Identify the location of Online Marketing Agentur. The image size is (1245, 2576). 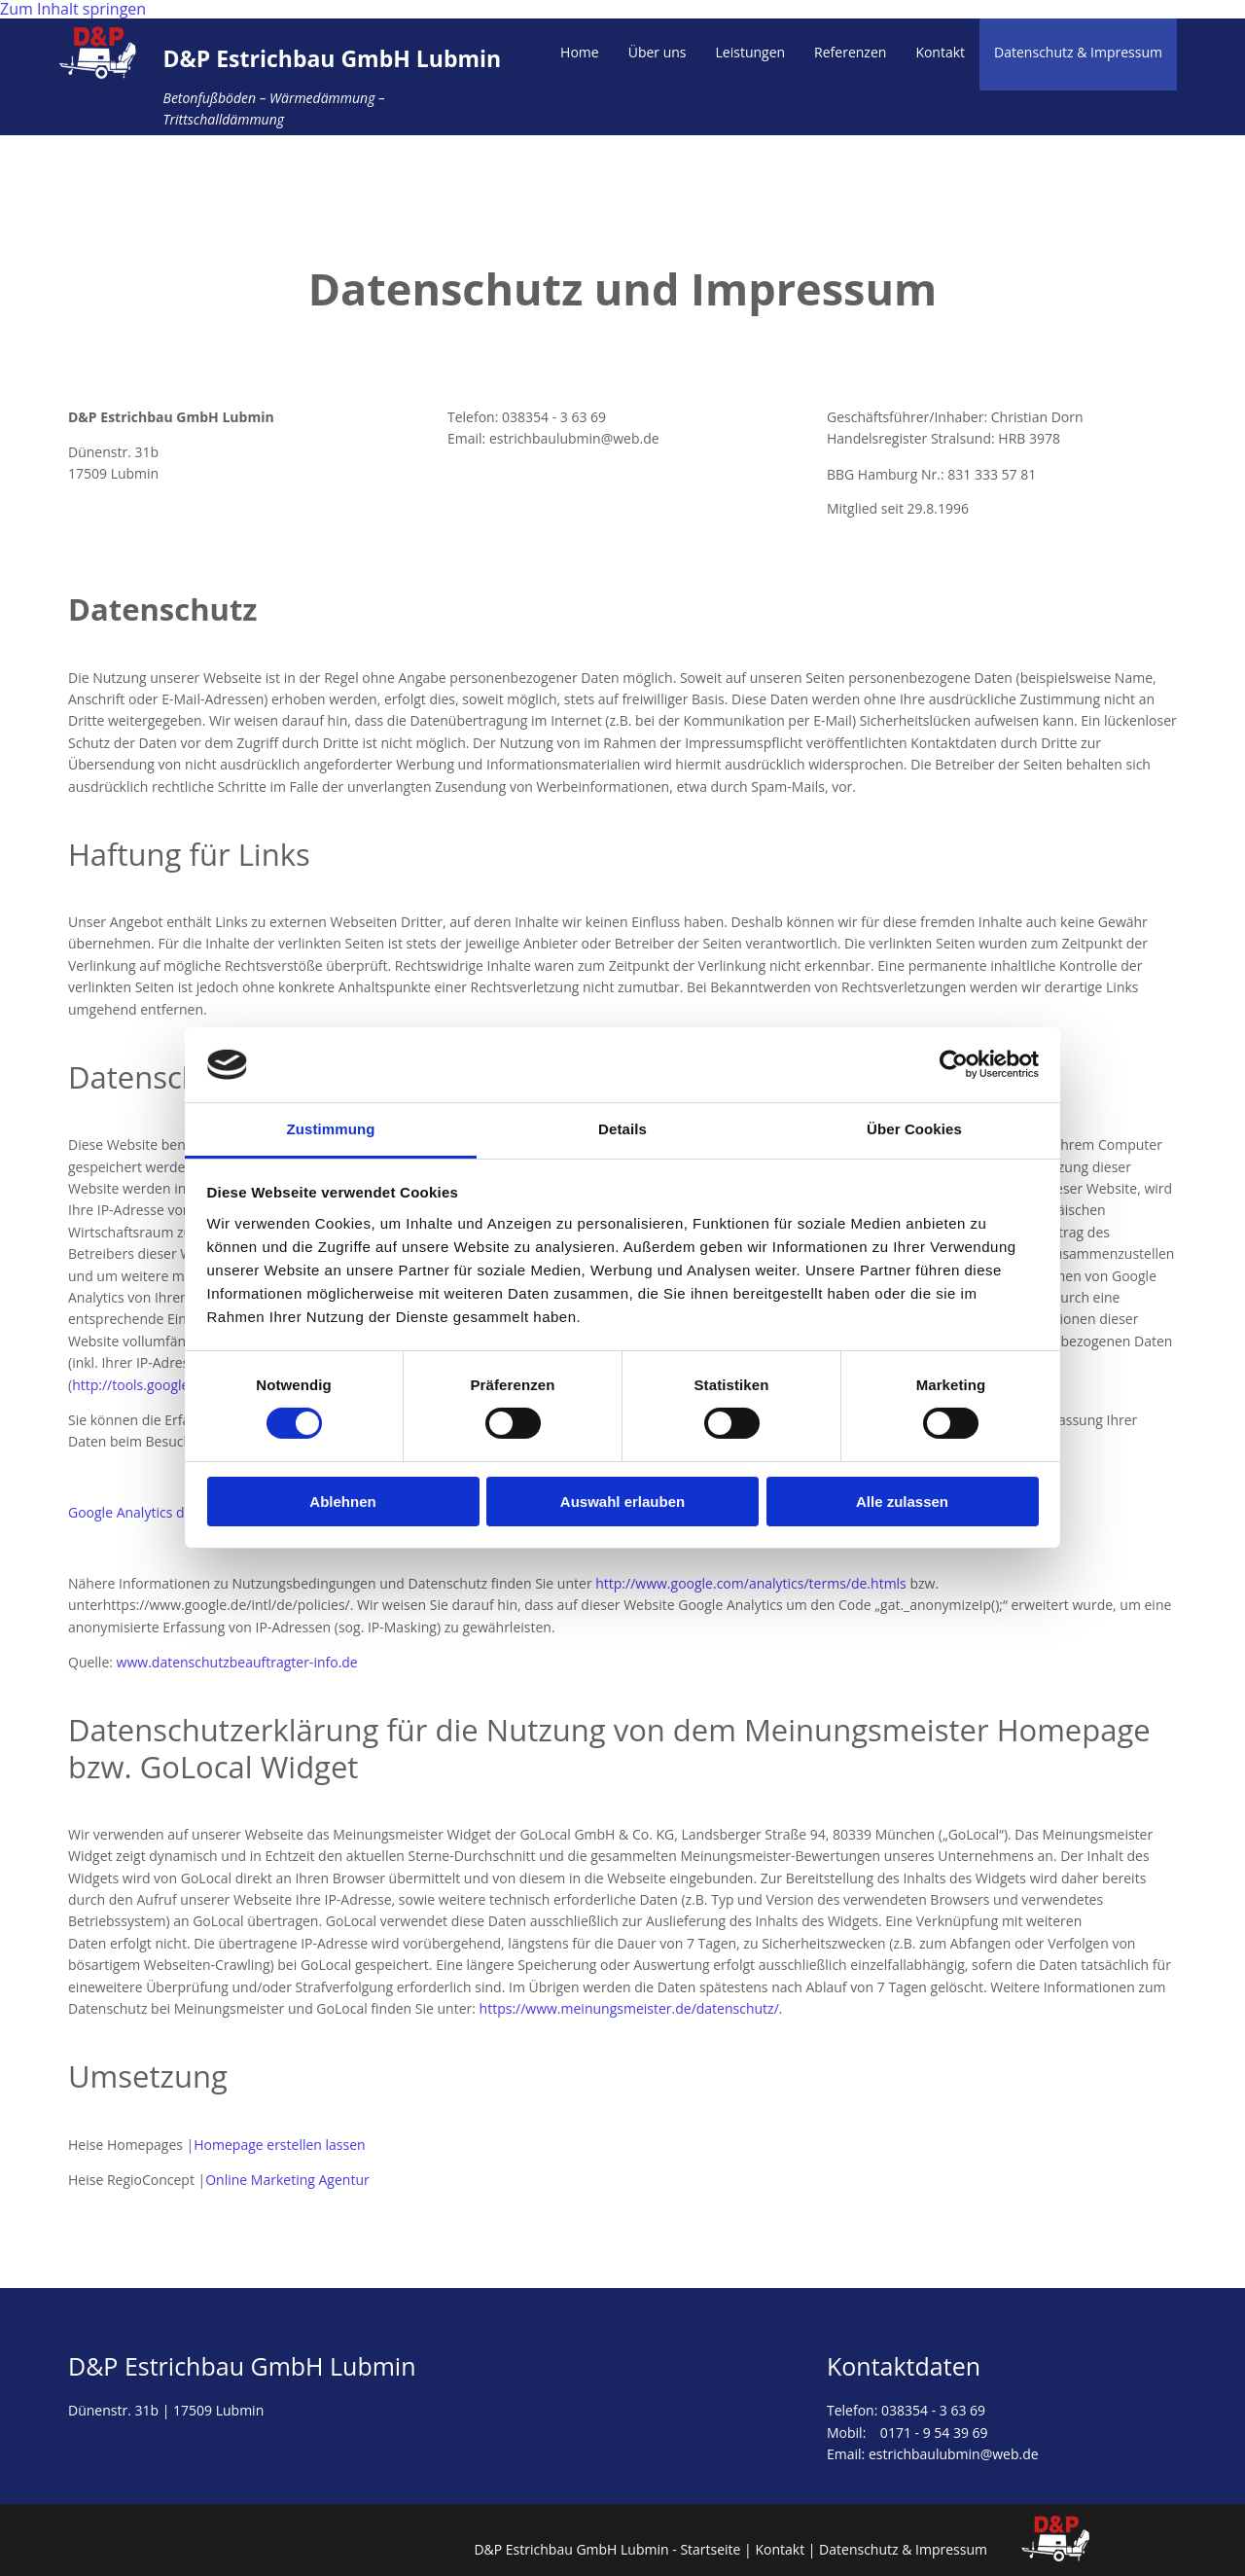
(287, 2179).